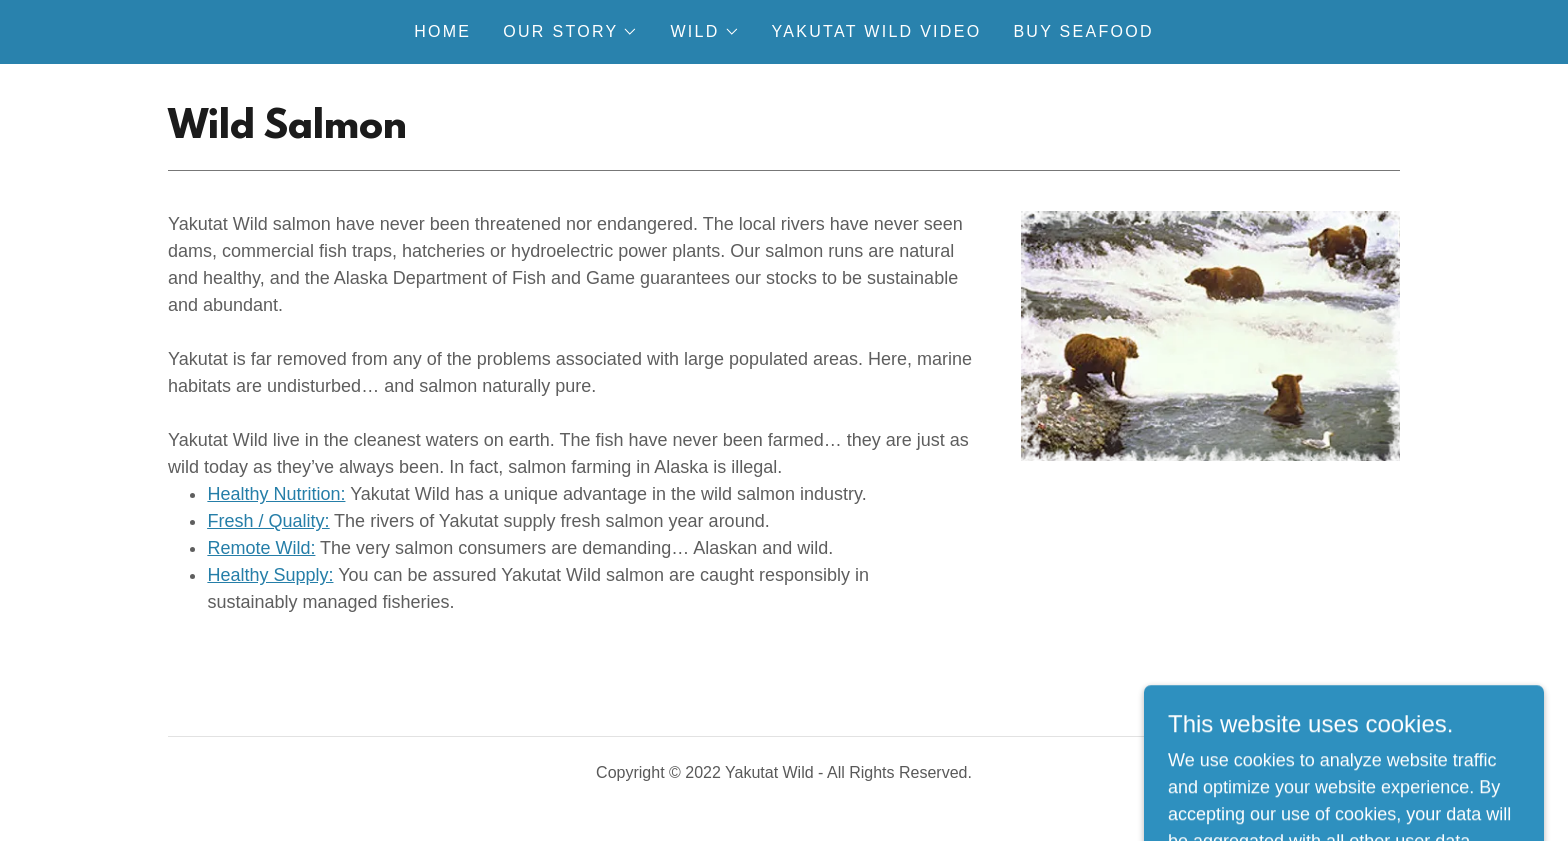 This screenshot has height=841, width=1568. Describe the element at coordinates (1083, 31) in the screenshot. I see `Buy Seafood [link]` at that location.